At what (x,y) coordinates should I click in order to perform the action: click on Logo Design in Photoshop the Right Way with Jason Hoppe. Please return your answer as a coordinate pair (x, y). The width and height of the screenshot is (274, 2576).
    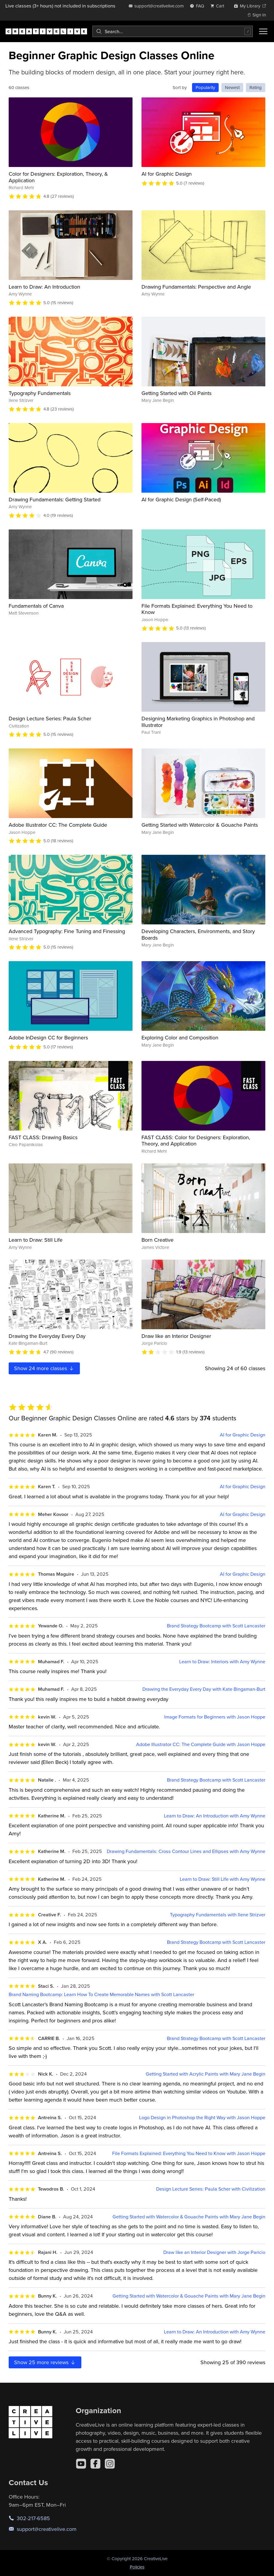
    Looking at the image, I should click on (202, 2117).